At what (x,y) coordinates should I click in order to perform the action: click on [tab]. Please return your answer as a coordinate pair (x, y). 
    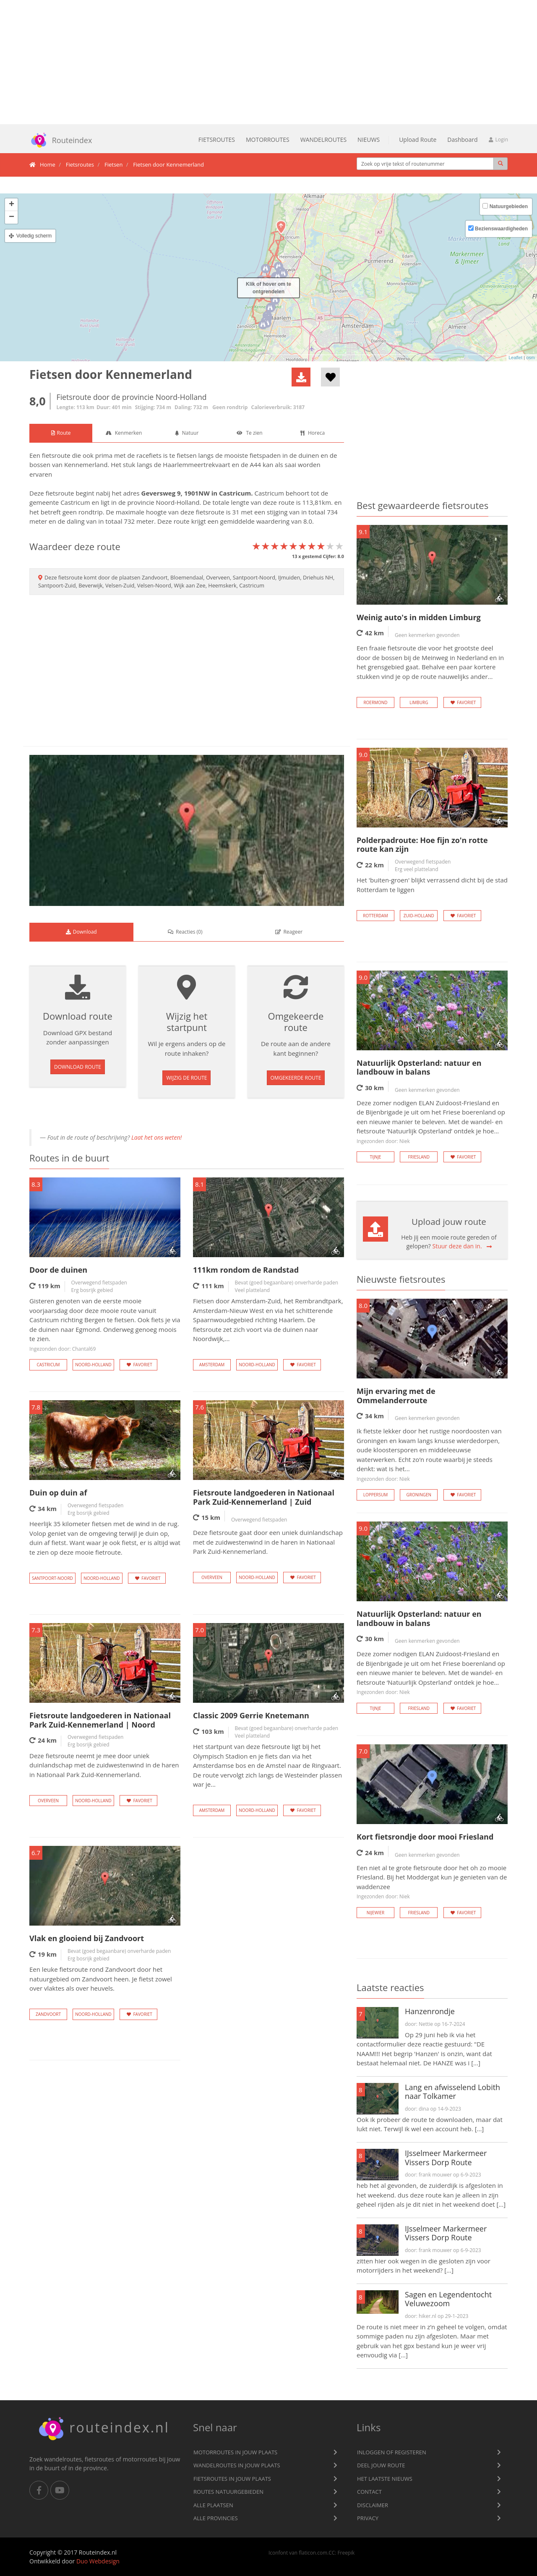
    Looking at the image, I should click on (60, 433).